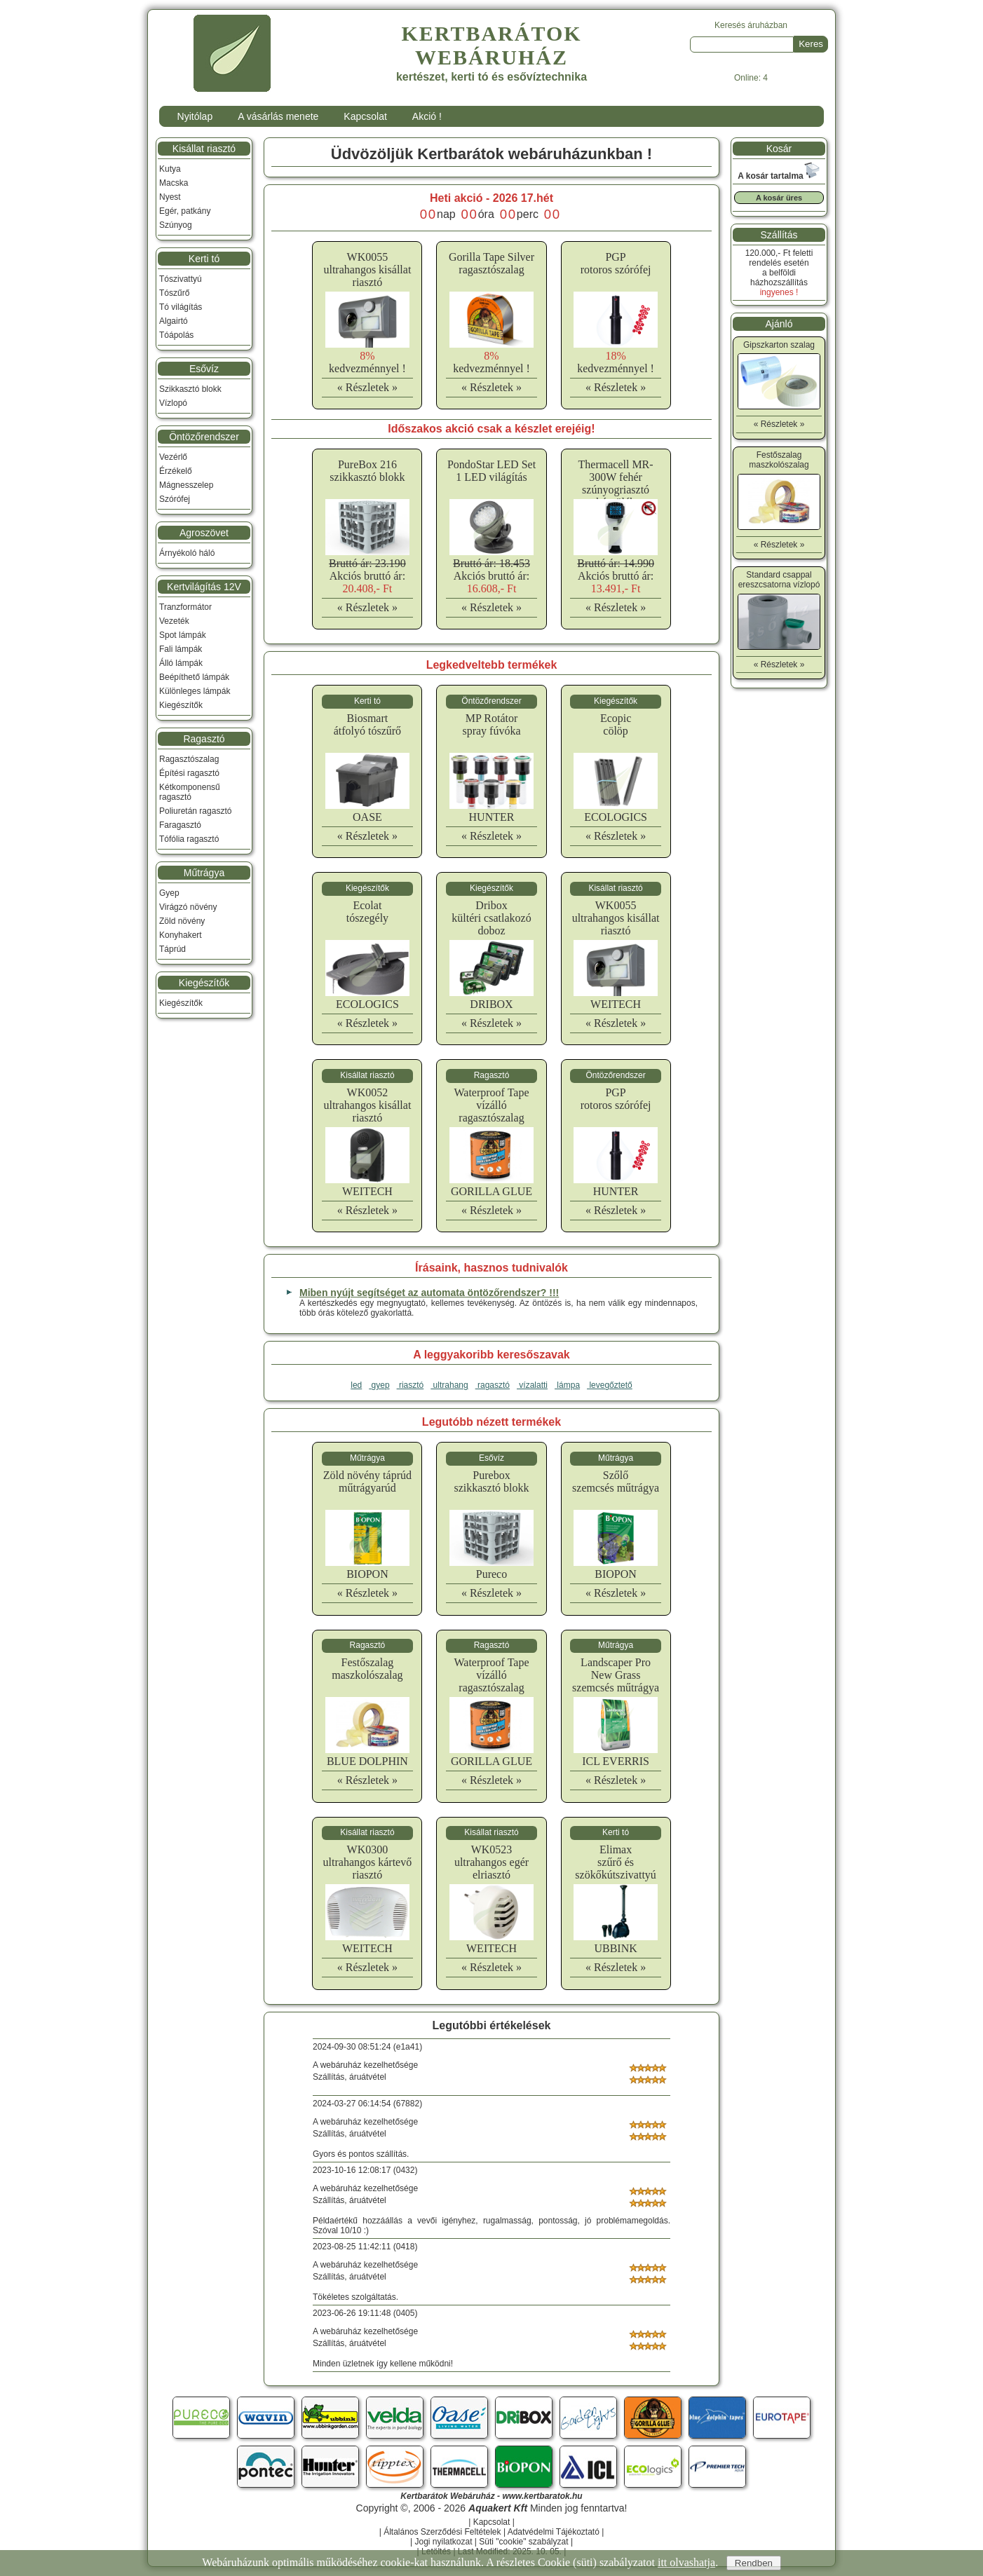  What do you see at coordinates (367, 1481) in the screenshot?
I see `Zöld növény táprúdműtrágyarúd` at bounding box center [367, 1481].